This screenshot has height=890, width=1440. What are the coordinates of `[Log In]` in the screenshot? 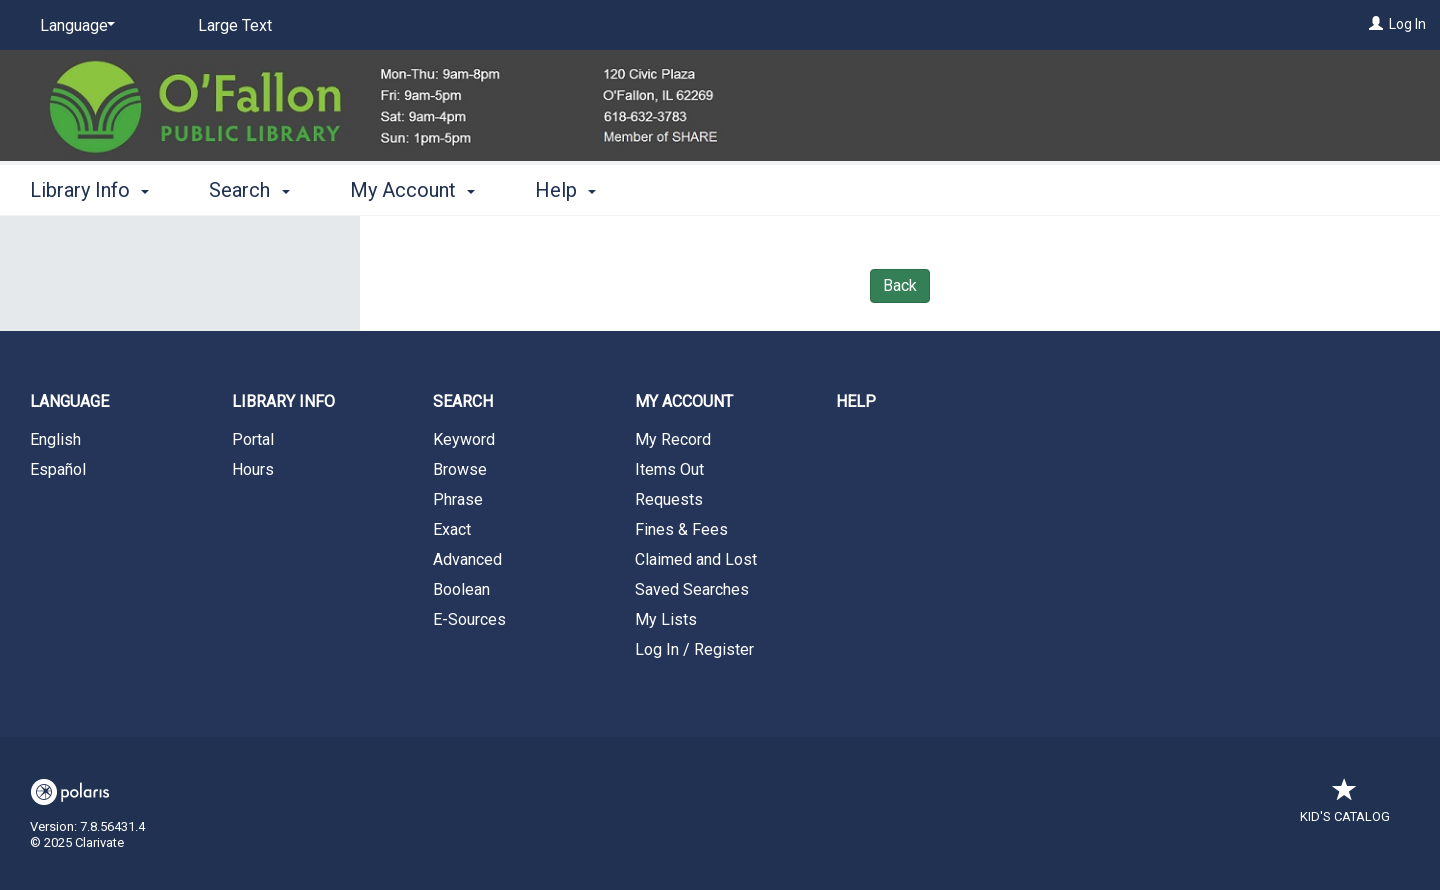 It's located at (1376, 24).